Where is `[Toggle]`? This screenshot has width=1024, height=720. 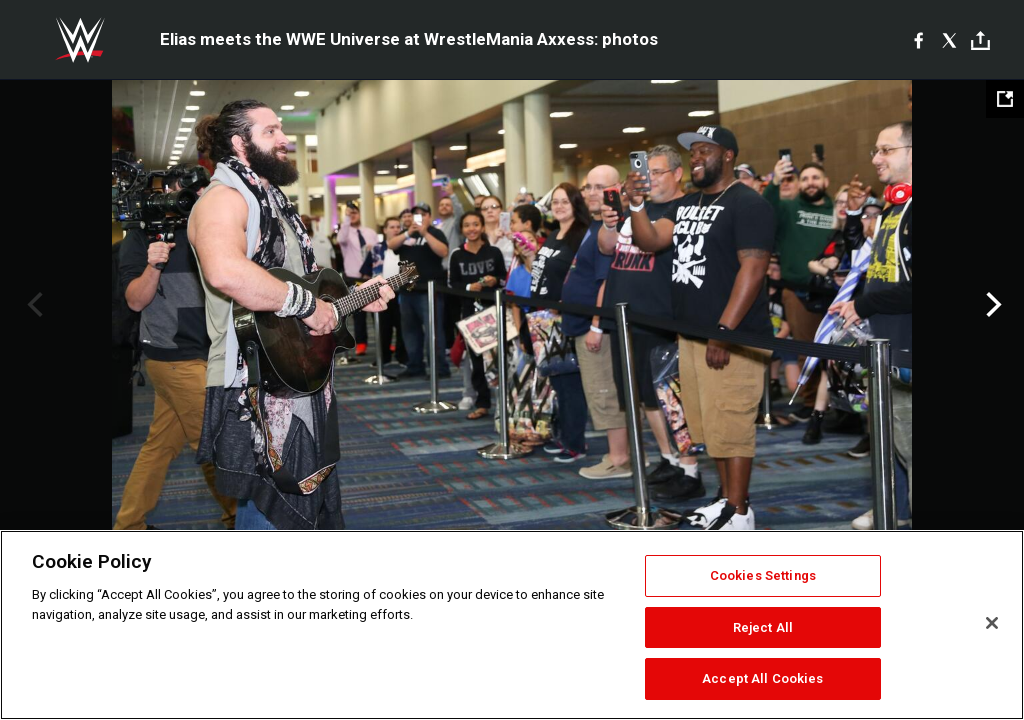
[Toggle] is located at coordinates (980, 40).